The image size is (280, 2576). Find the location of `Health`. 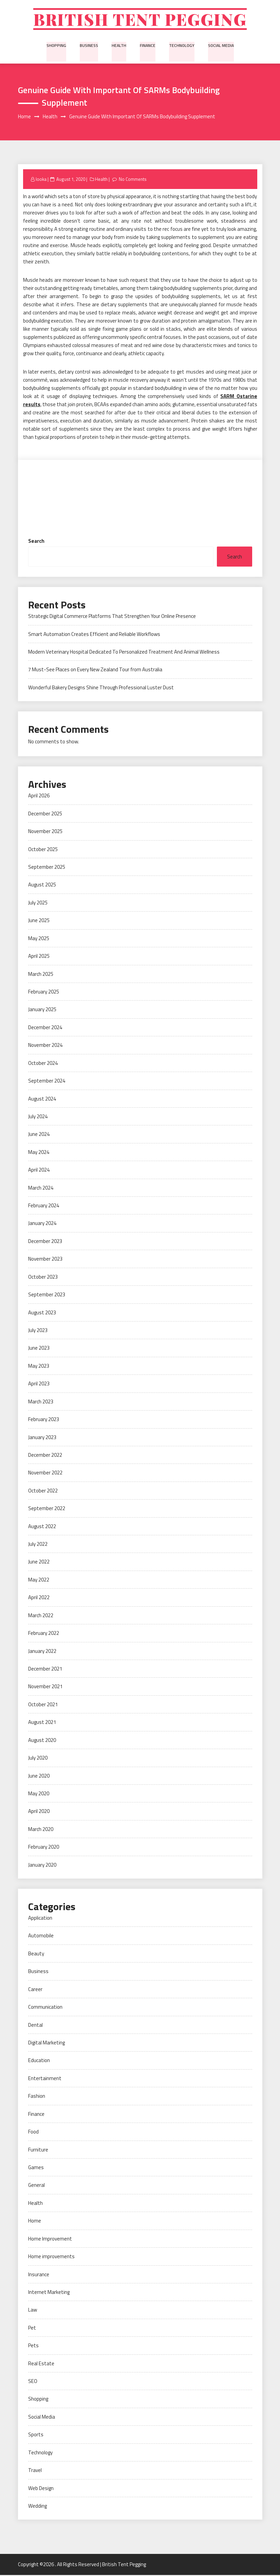

Health is located at coordinates (119, 45).